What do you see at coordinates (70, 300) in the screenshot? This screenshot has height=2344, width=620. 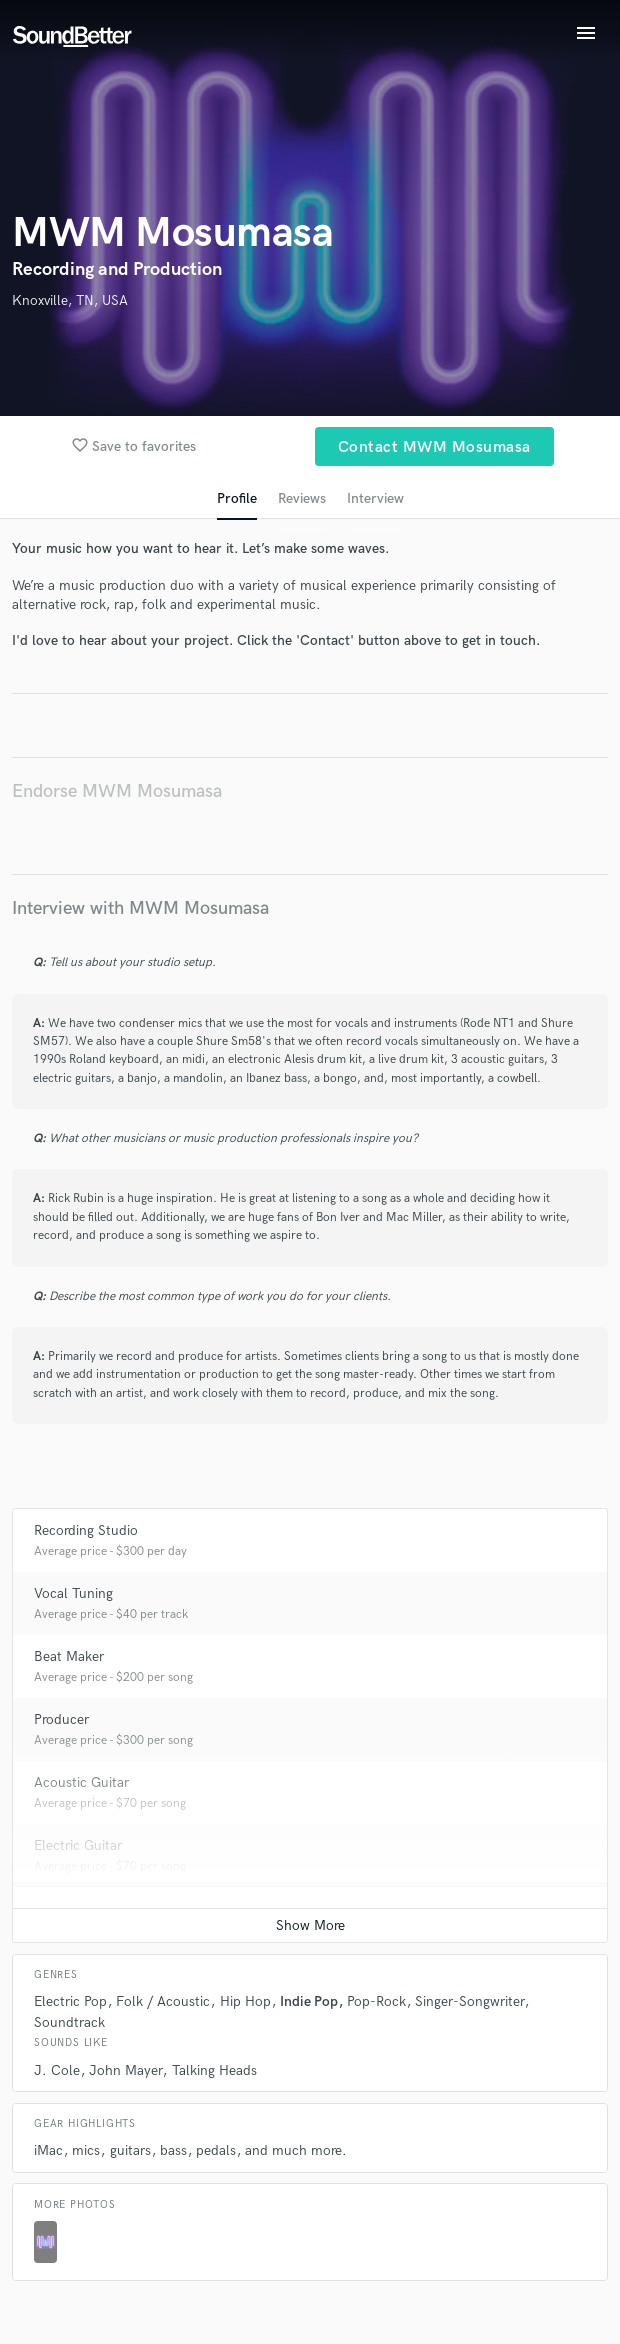 I see `Knoxville, TN, USA` at bounding box center [70, 300].